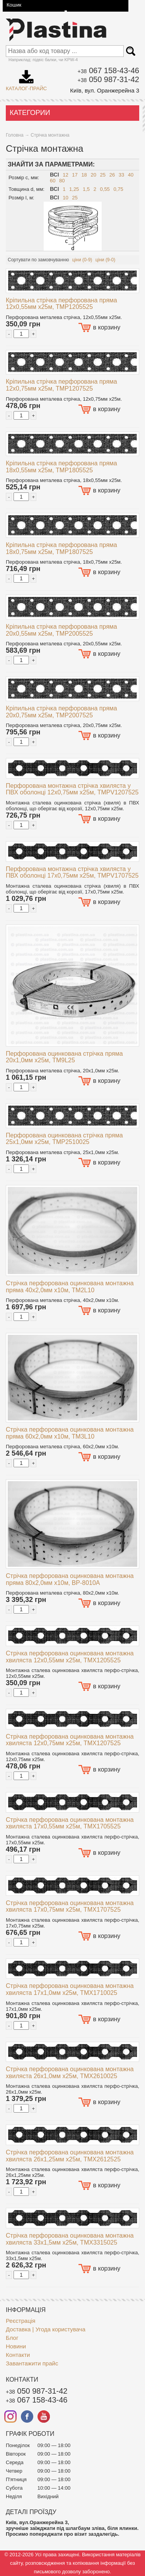 This screenshot has height=2576, width=145. Describe the element at coordinates (12, 2337) in the screenshot. I see `Блог` at that location.